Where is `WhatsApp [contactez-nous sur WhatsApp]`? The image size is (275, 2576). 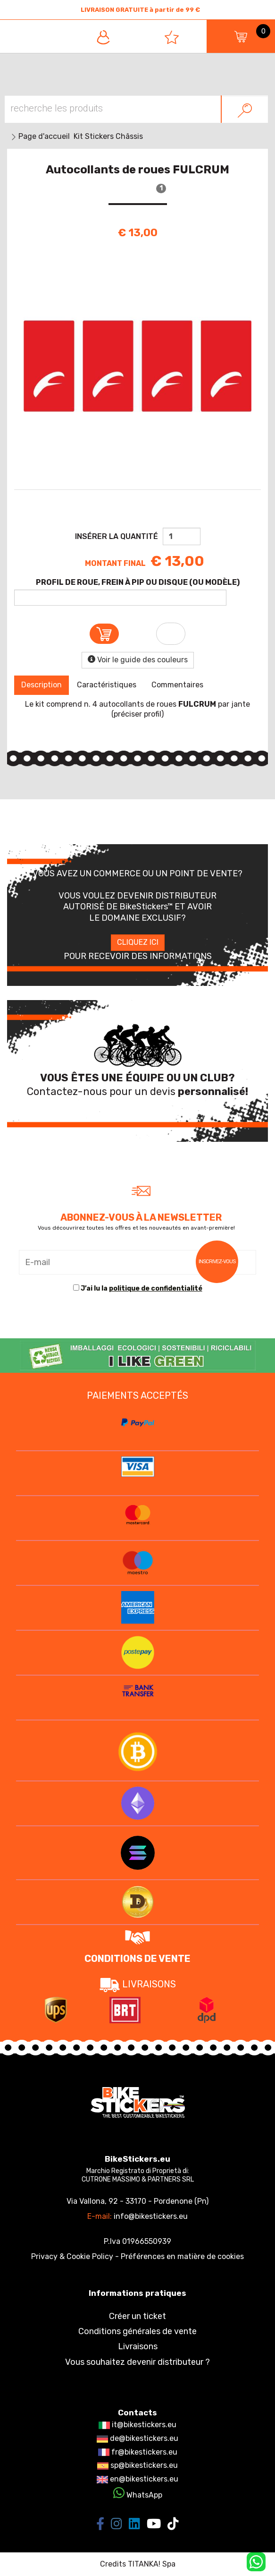 WhatsApp [contactez-nous sur WhatsApp] is located at coordinates (137, 2494).